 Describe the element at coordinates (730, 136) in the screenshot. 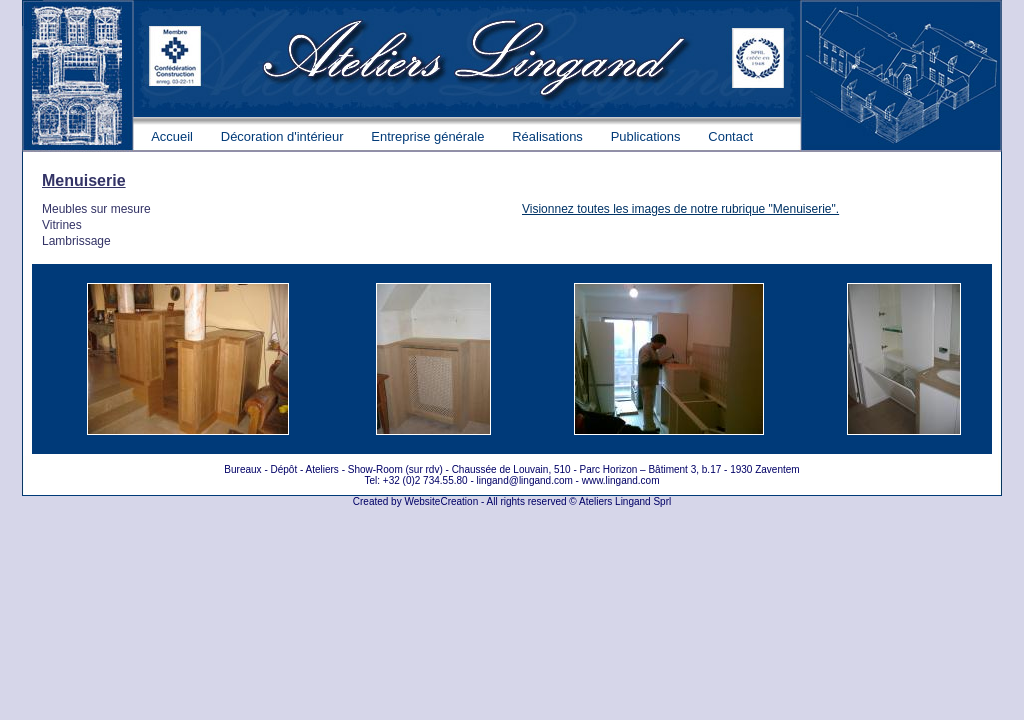

I see `Contact` at that location.